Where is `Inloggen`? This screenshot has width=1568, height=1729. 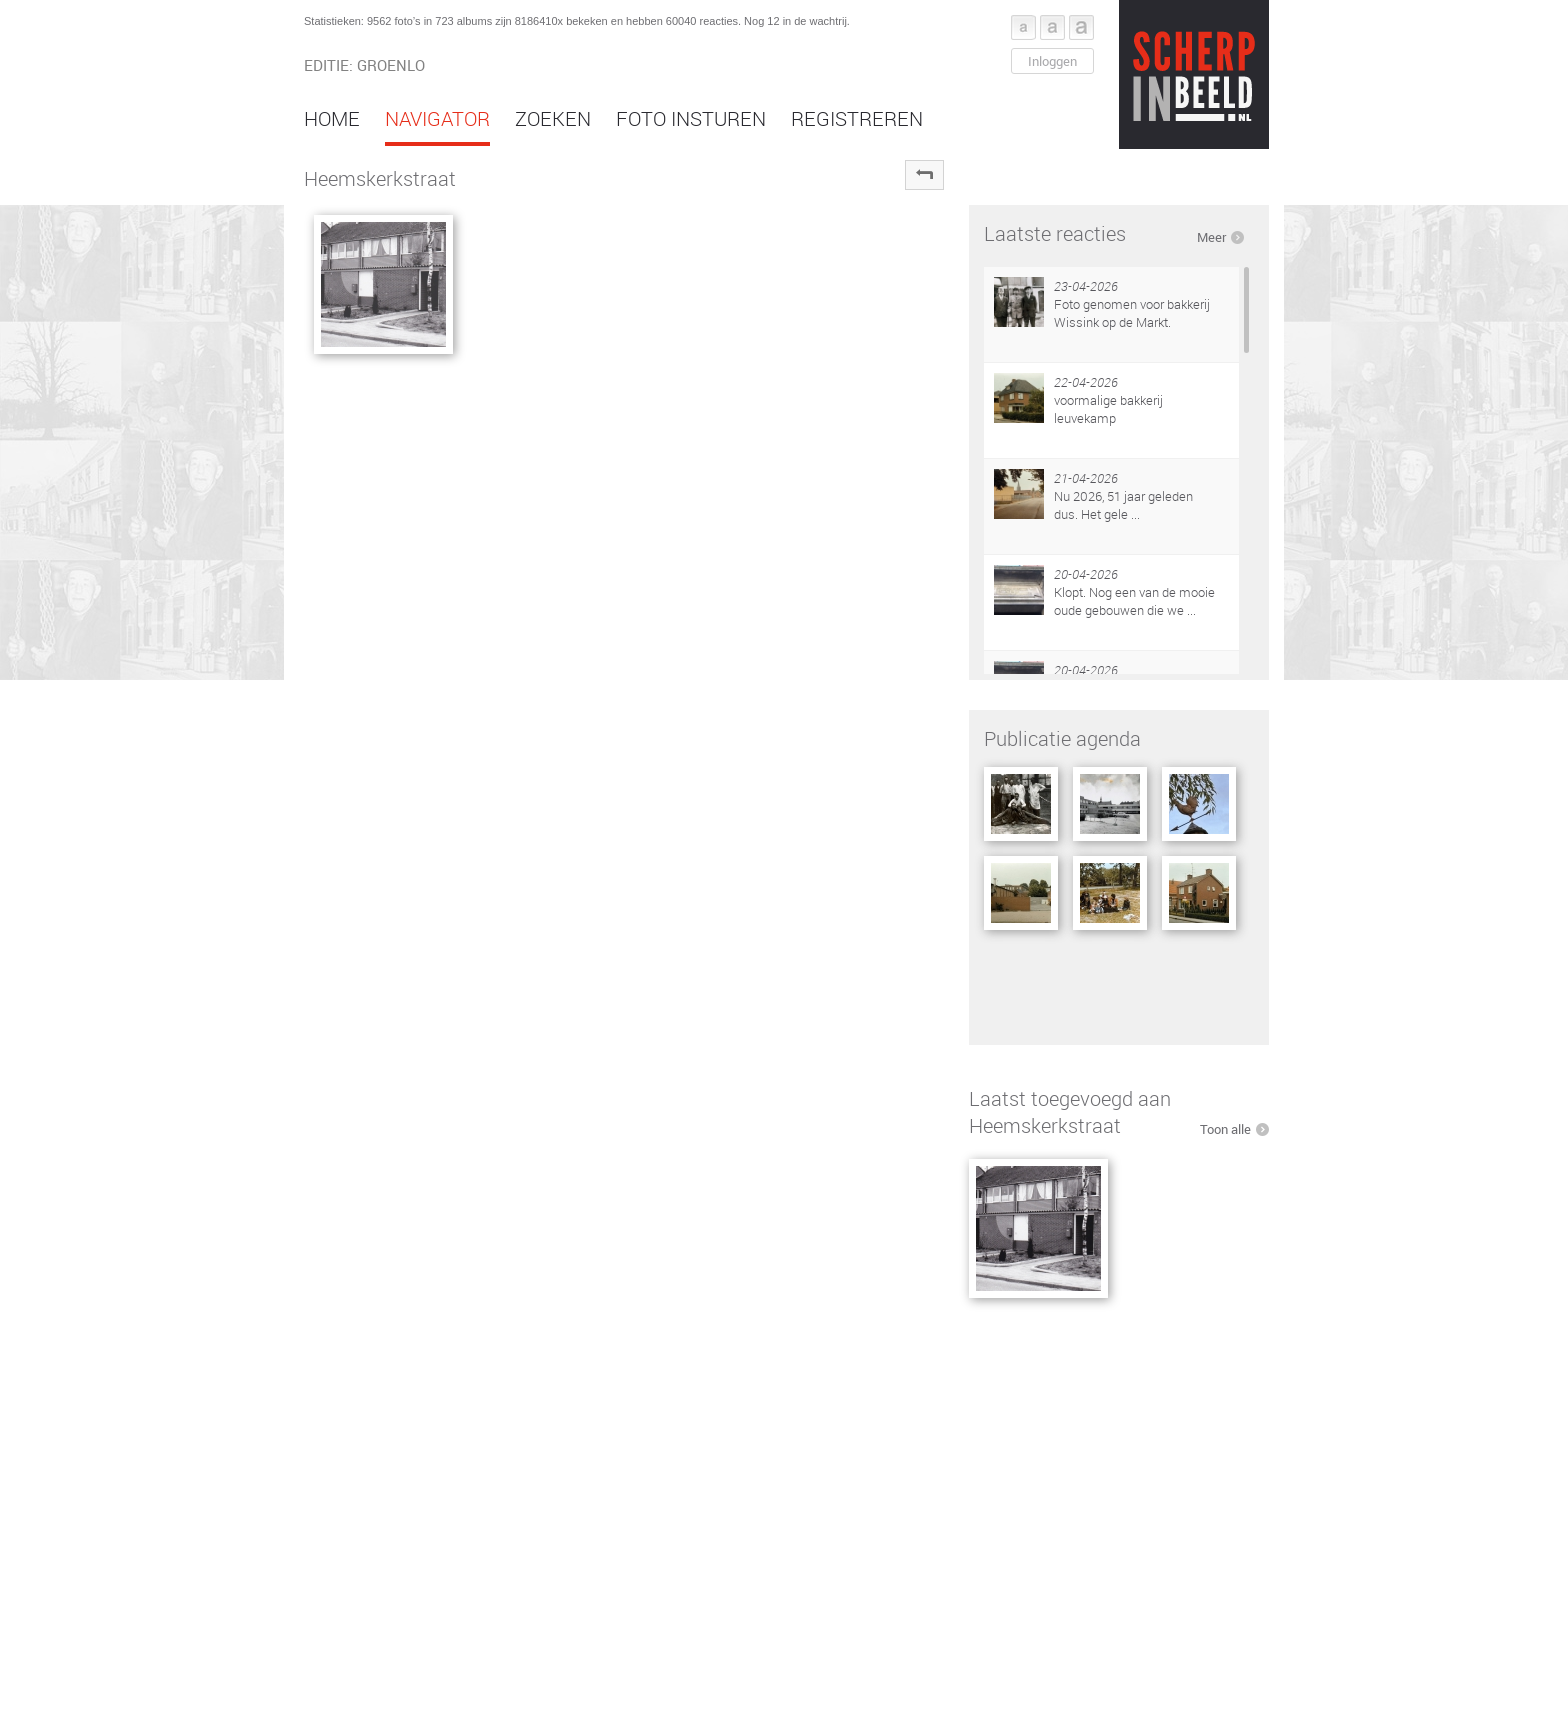
Inloggen is located at coordinates (1052, 61).